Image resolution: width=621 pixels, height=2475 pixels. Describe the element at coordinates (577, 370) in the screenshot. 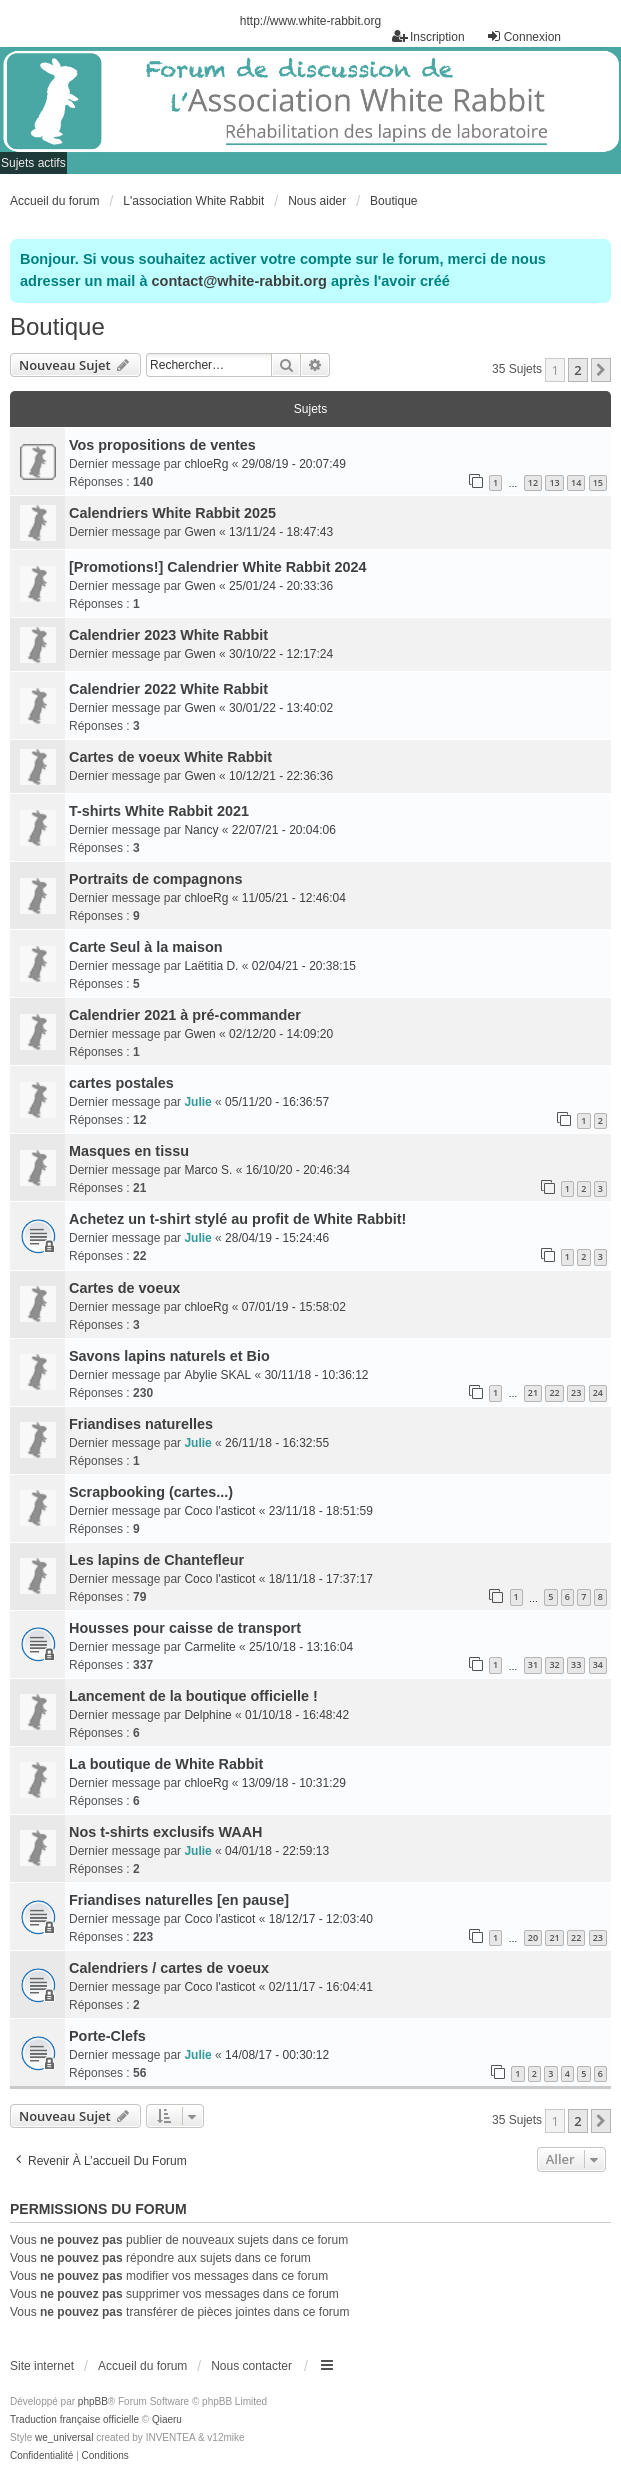

I see `2 [button]` at that location.